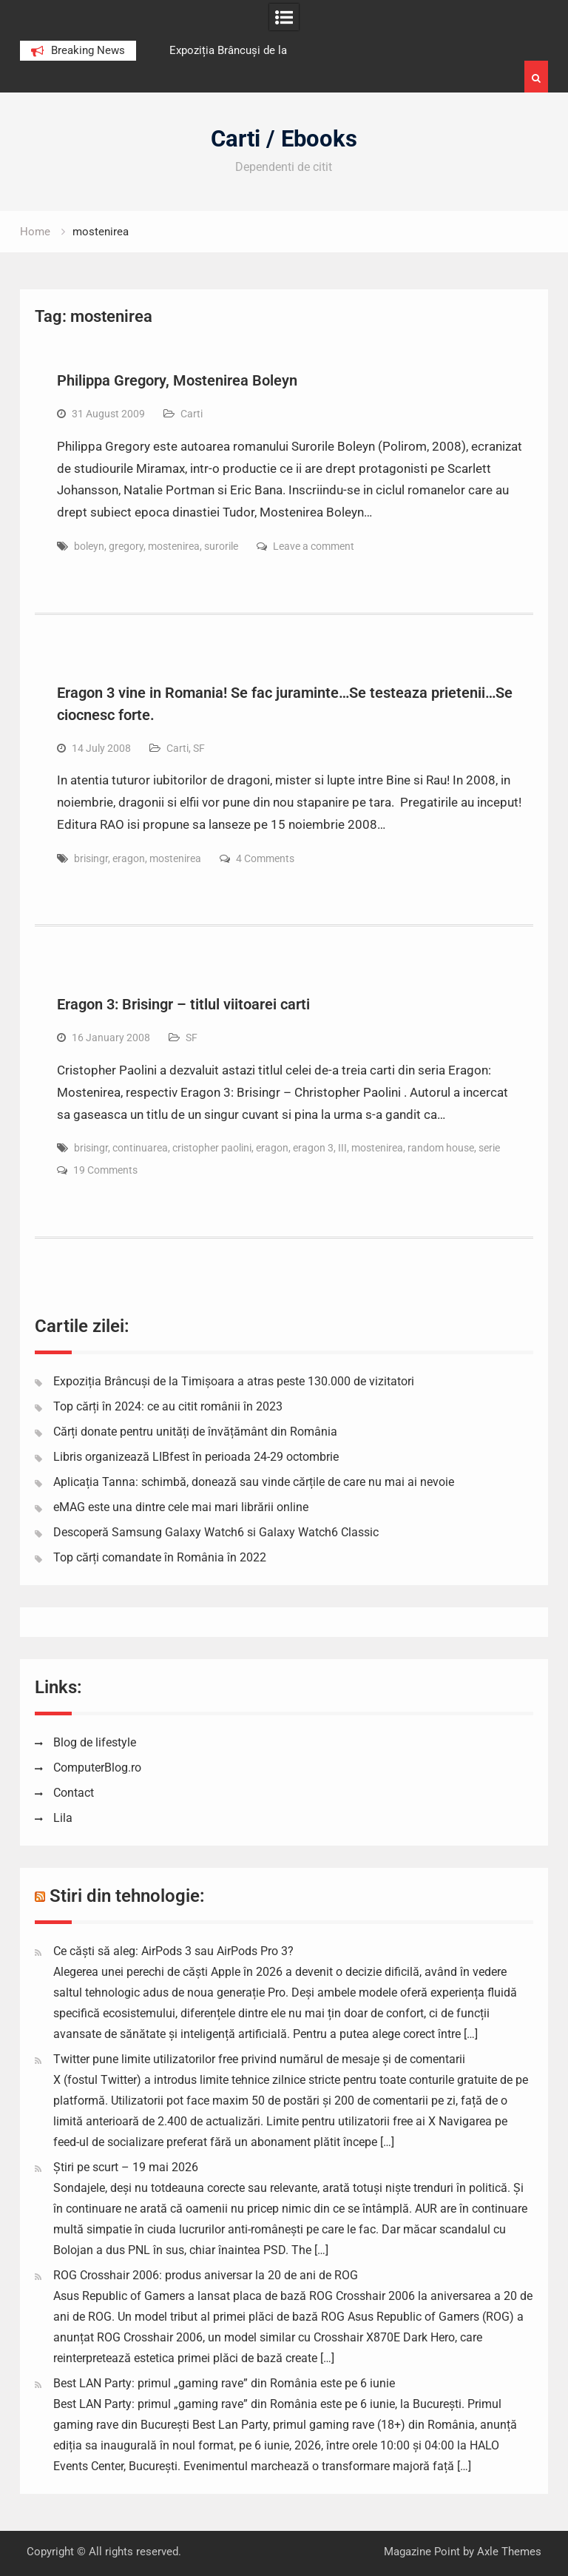 This screenshot has height=2576, width=568. What do you see at coordinates (168, 1406) in the screenshot?
I see `Top cărți în 2024: ce au citit românii în 2023` at bounding box center [168, 1406].